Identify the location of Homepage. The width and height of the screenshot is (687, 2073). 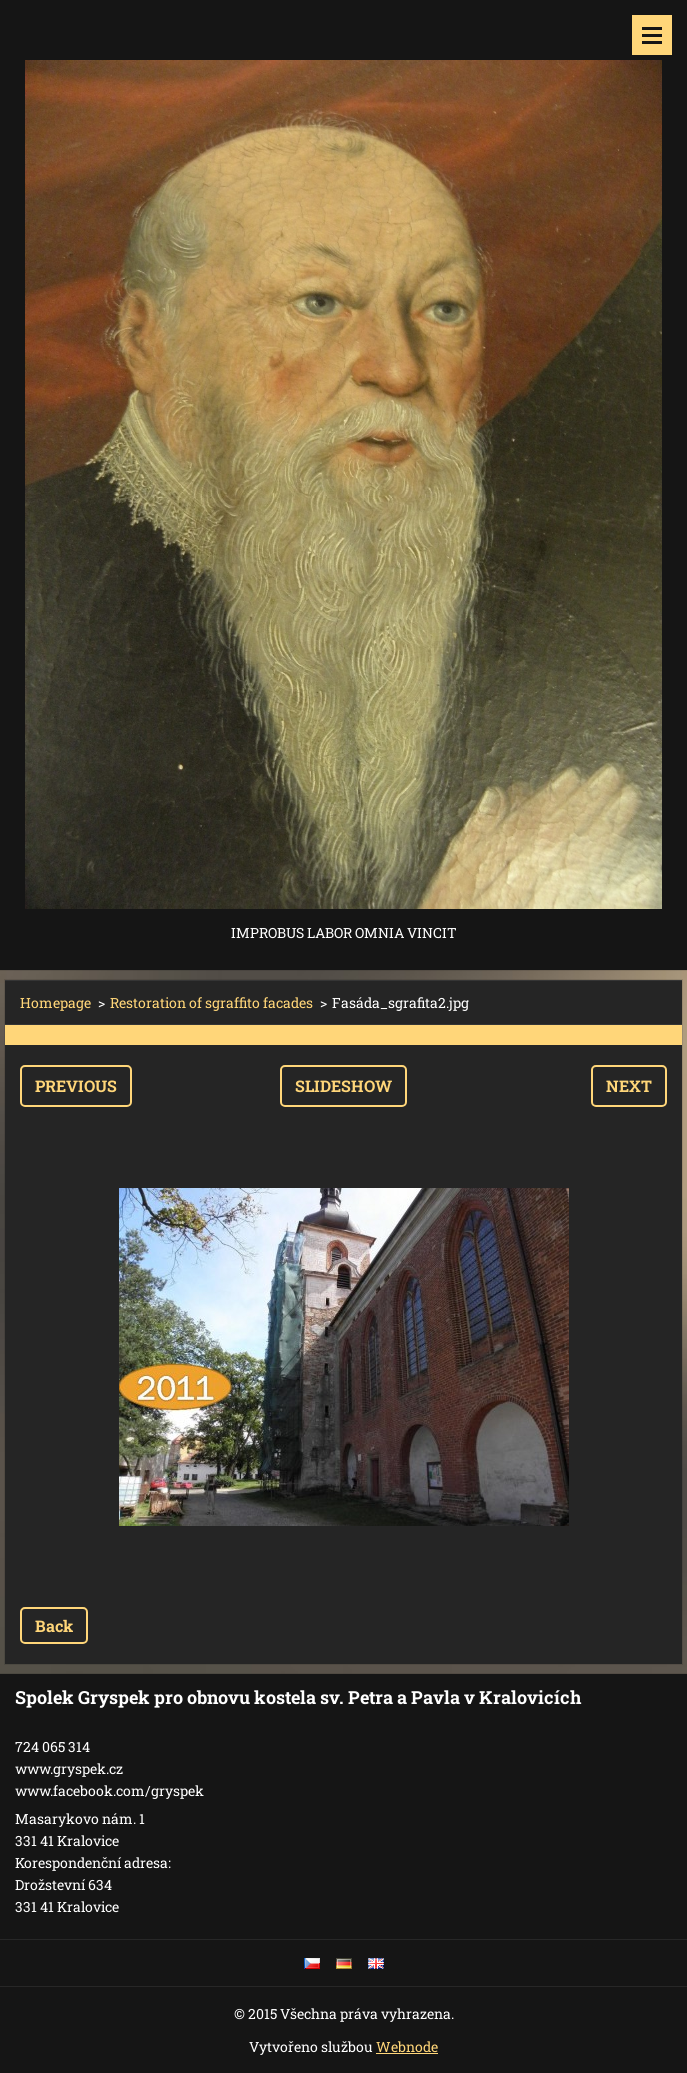
(55, 1002).